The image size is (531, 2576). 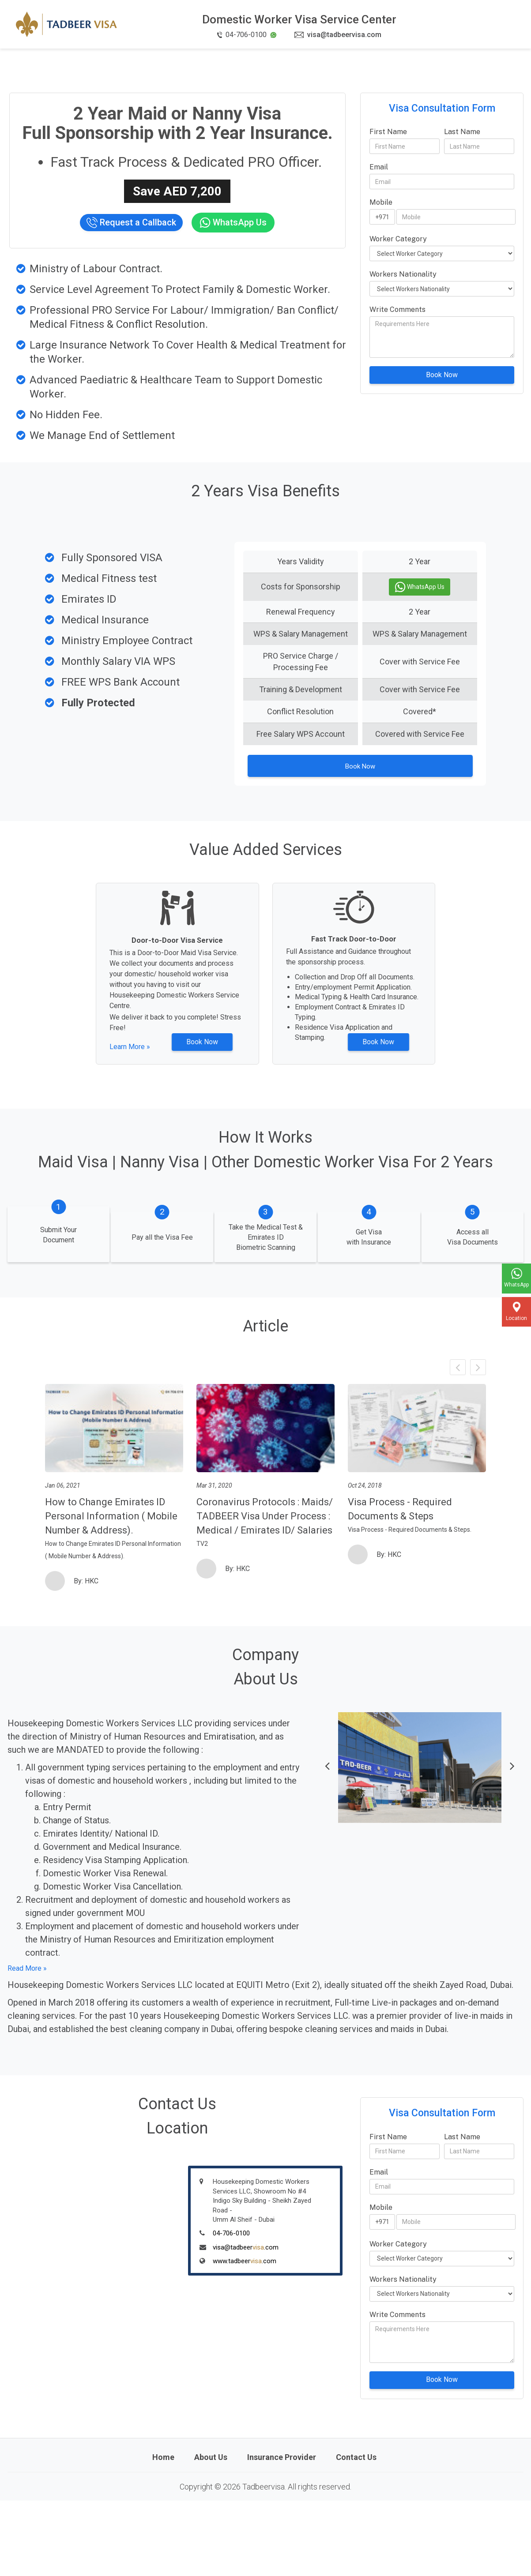 What do you see at coordinates (24, 2044) in the screenshot?
I see `Read More` at bounding box center [24, 2044].